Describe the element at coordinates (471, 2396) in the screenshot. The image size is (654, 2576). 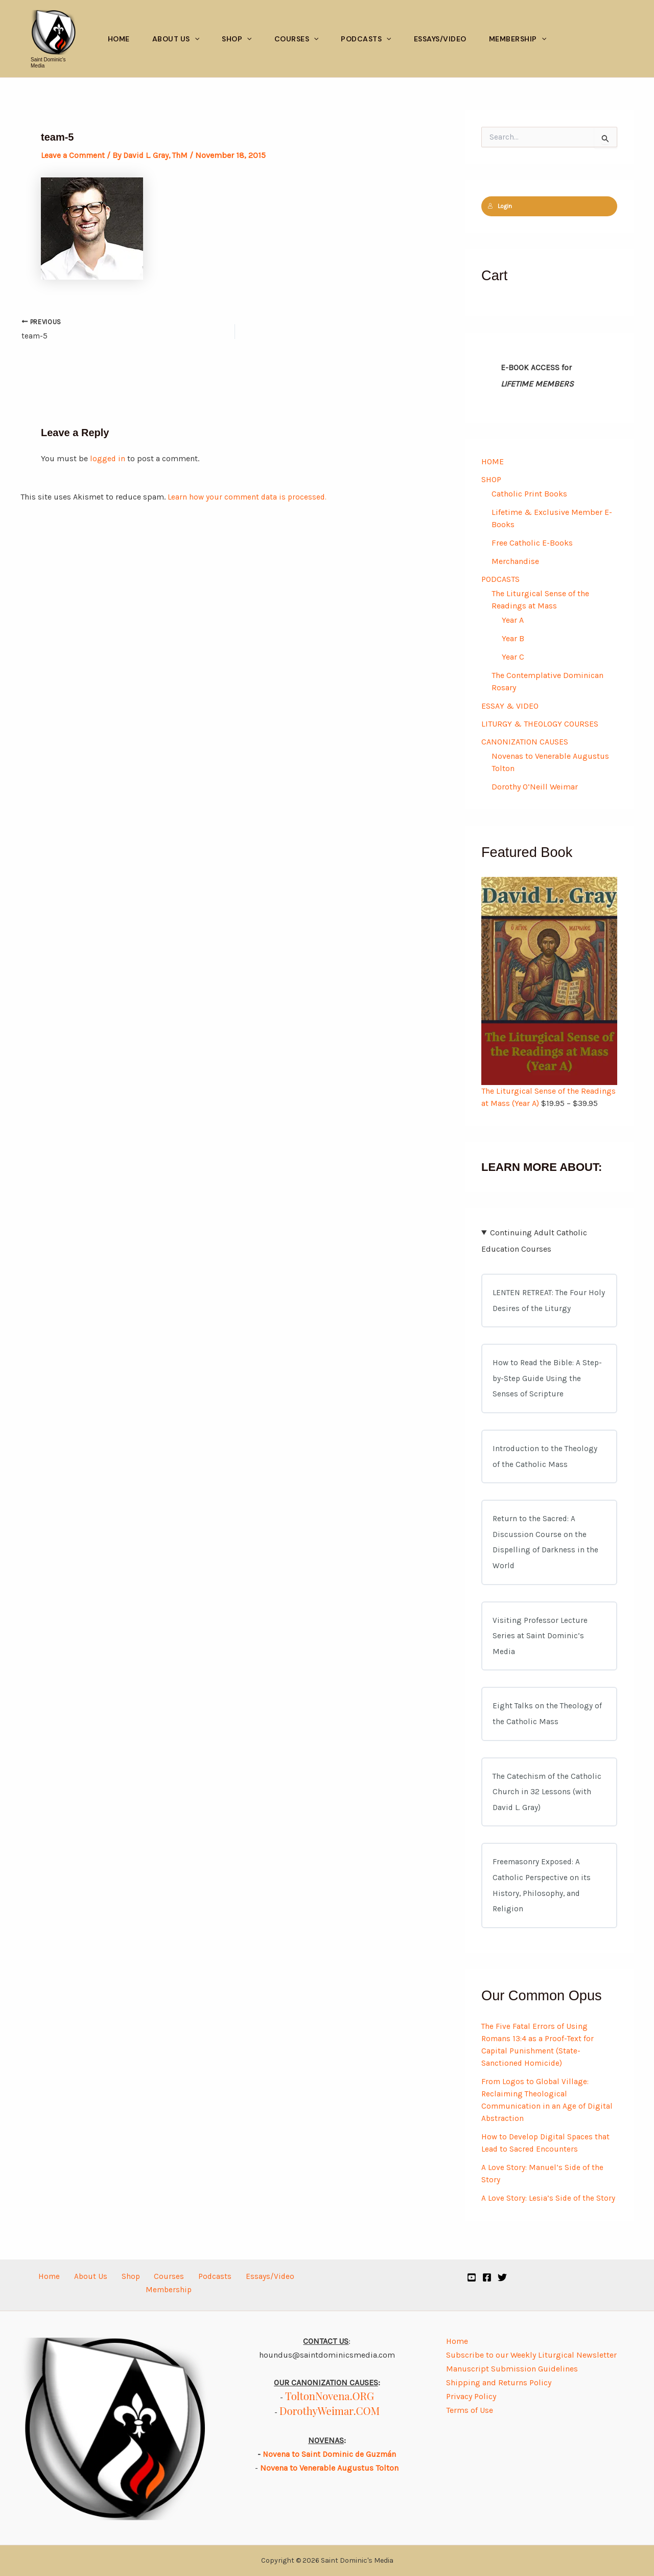
I see `Privacy Policy` at that location.